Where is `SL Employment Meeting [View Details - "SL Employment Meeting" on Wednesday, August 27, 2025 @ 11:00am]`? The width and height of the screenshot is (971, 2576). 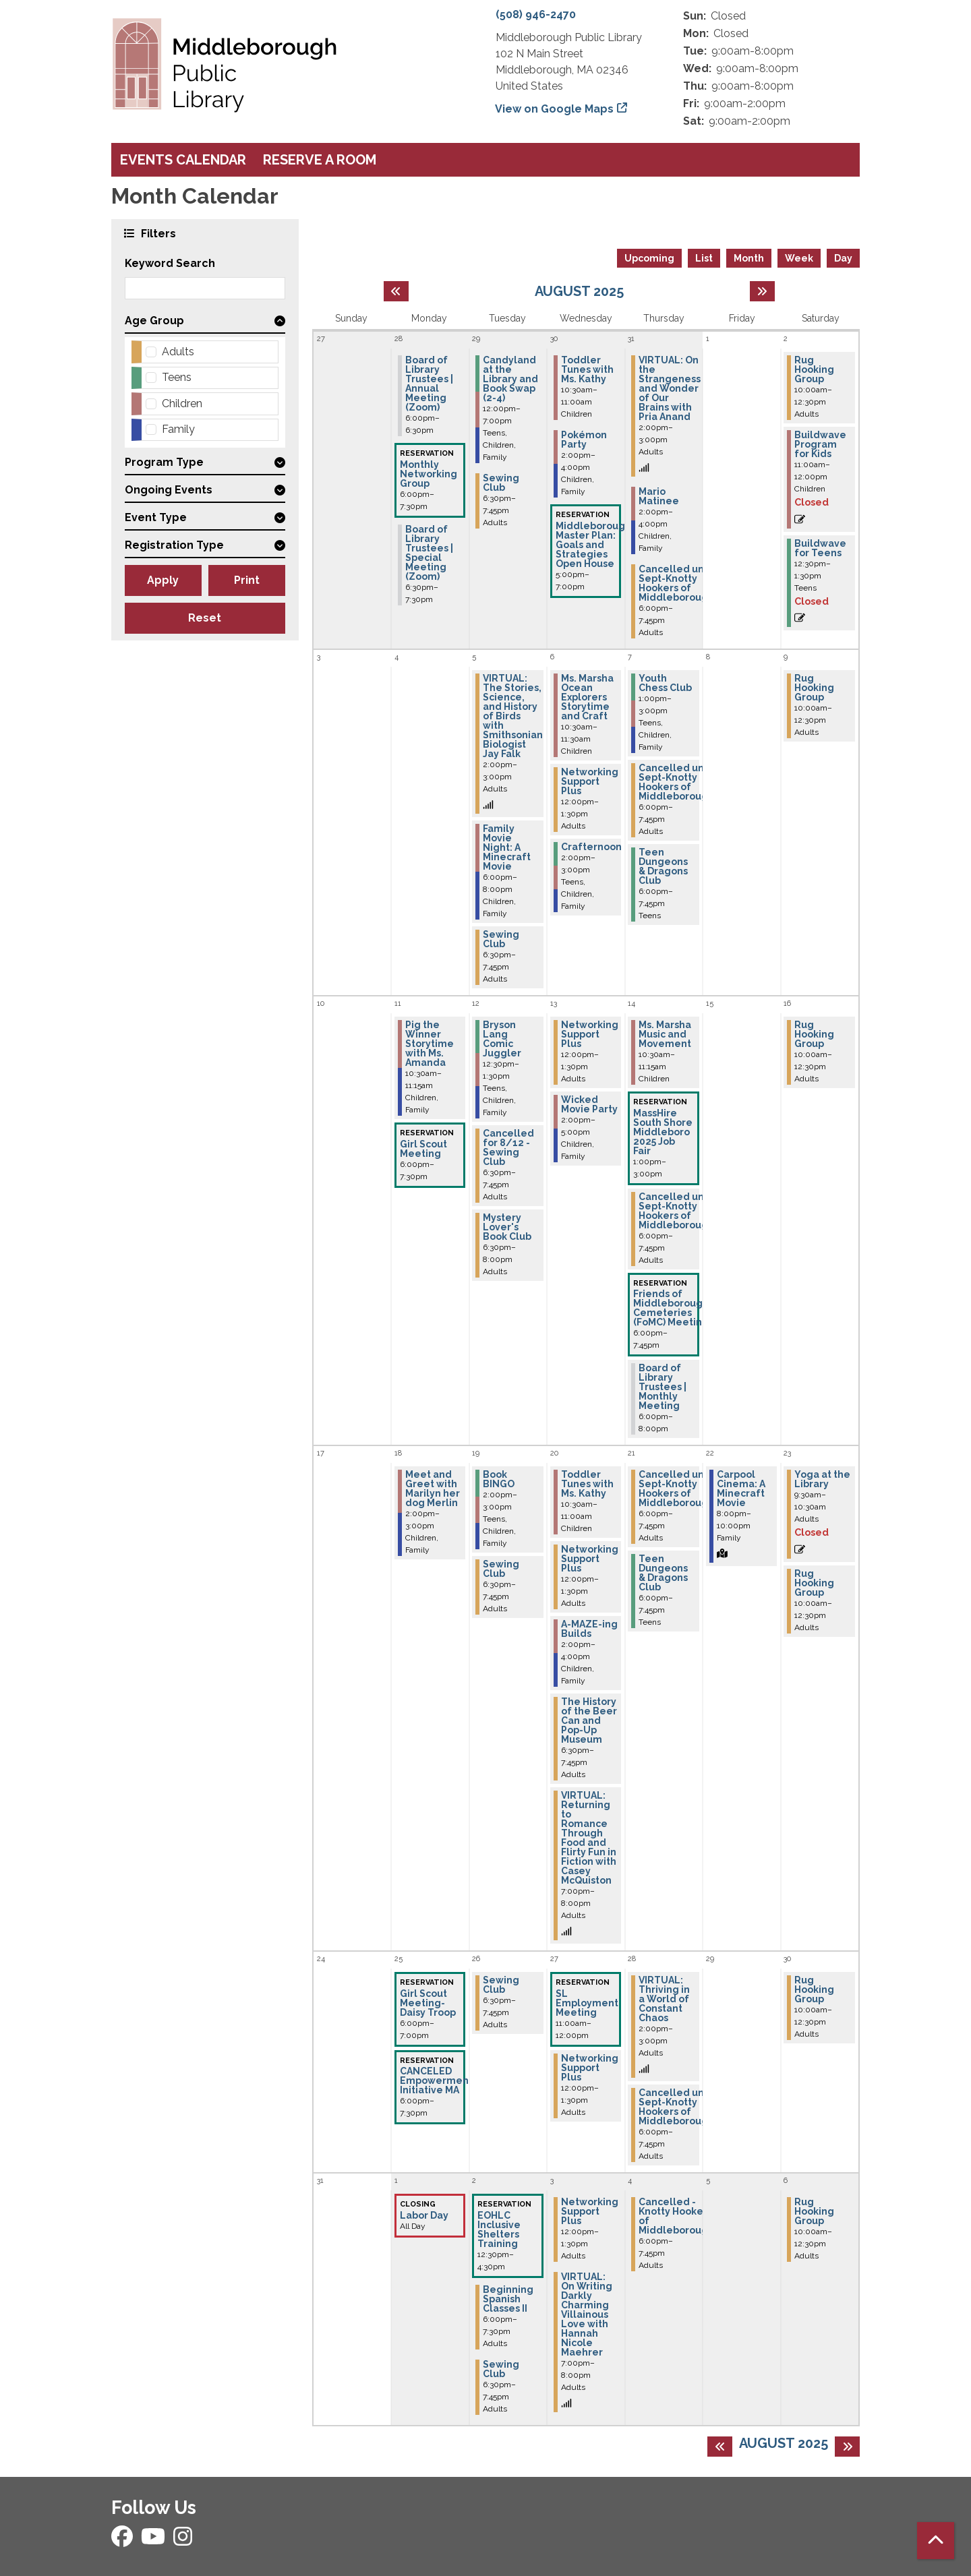
SL Employment Meeting [View Details - "SL Employment Meeting" on Wednesday, August 27, 2025 @ 11:00am] is located at coordinates (587, 2003).